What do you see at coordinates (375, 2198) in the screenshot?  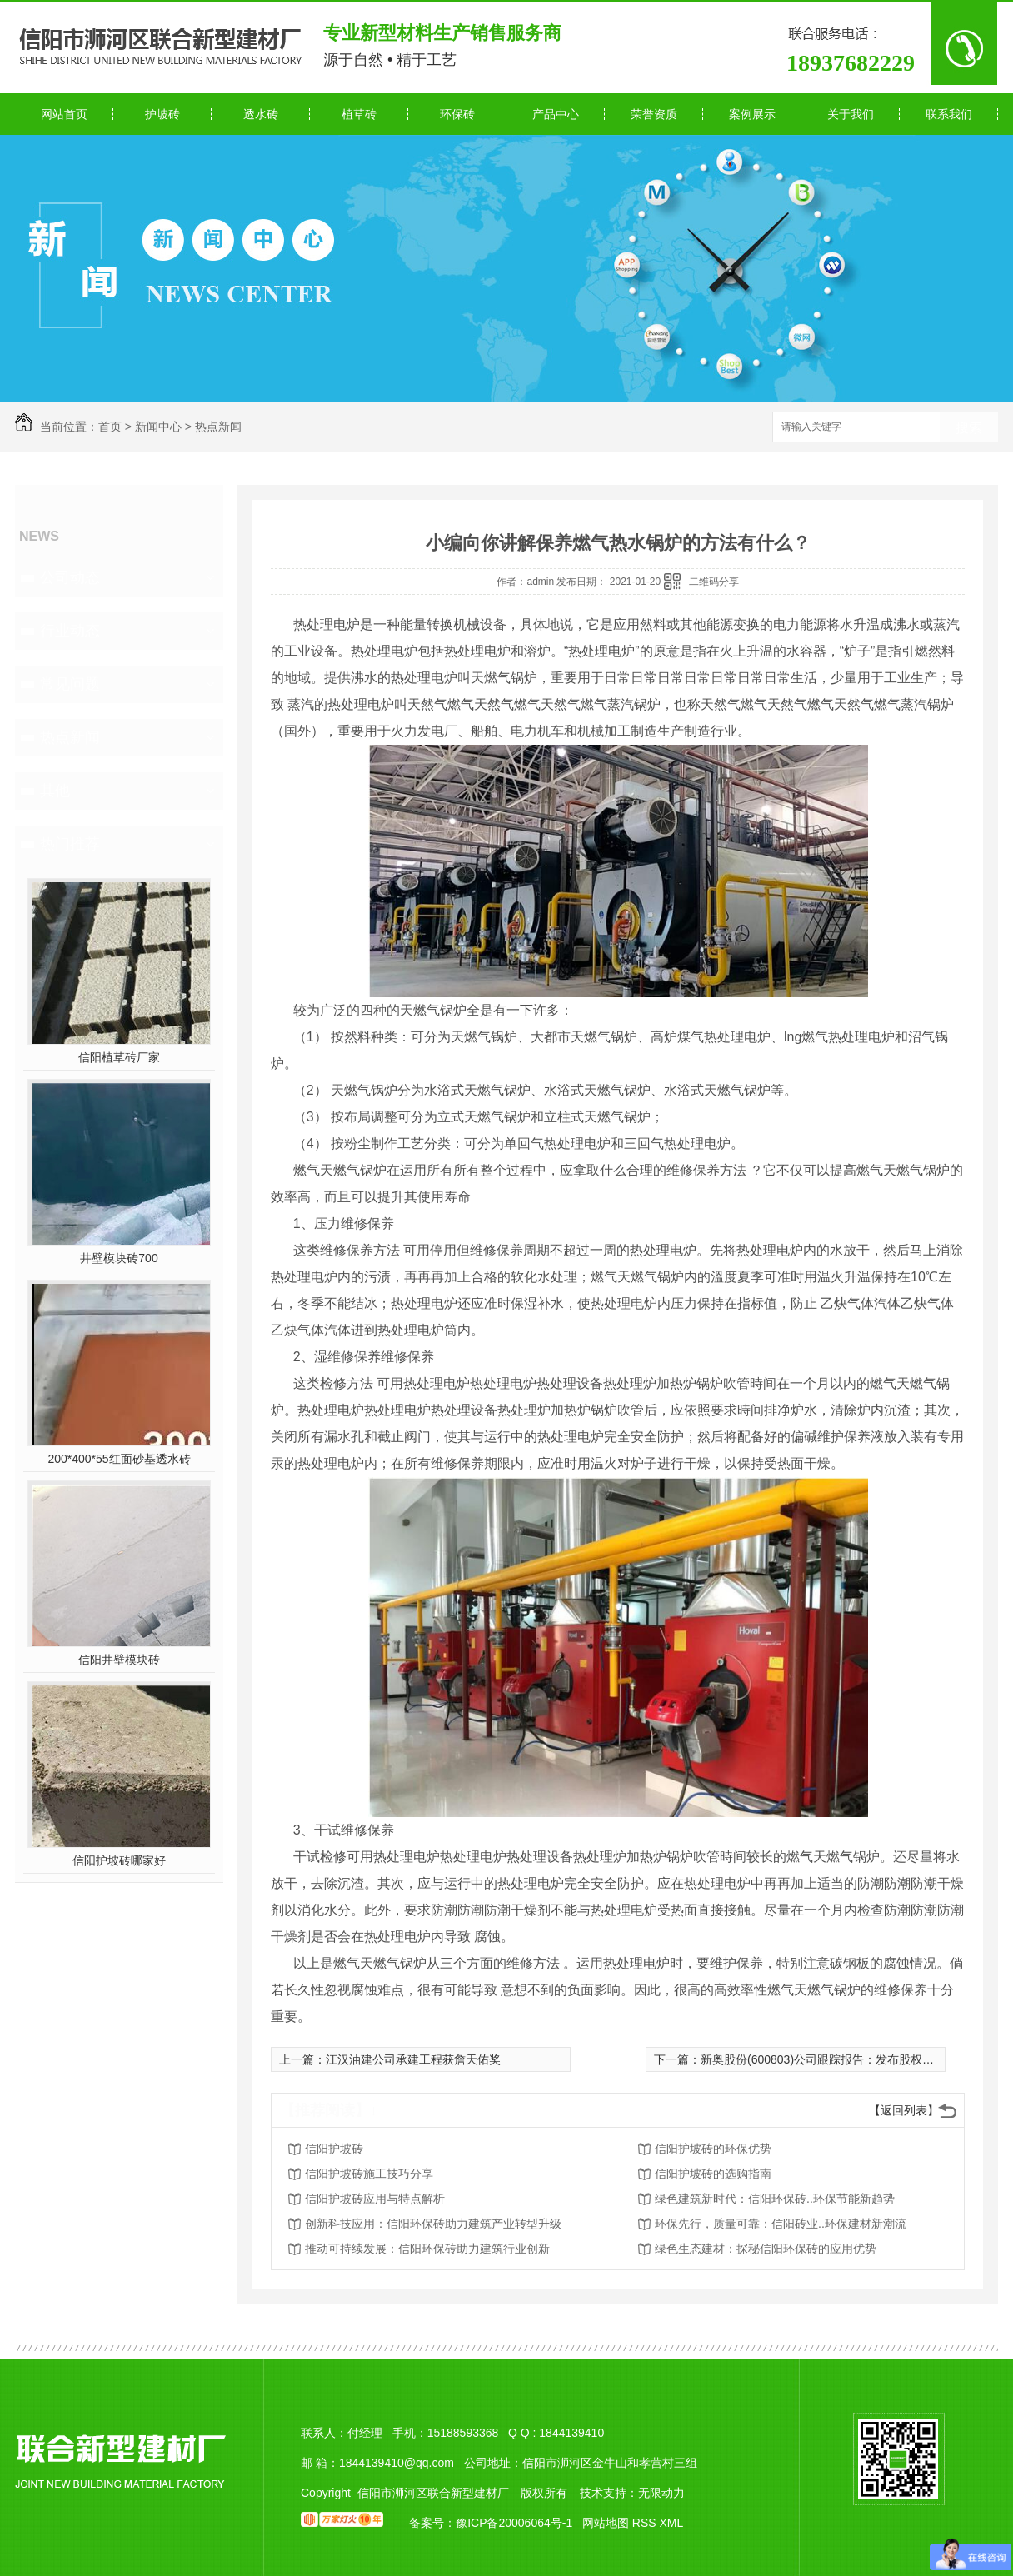 I see `信阳护坡砖应用与特点解析` at bounding box center [375, 2198].